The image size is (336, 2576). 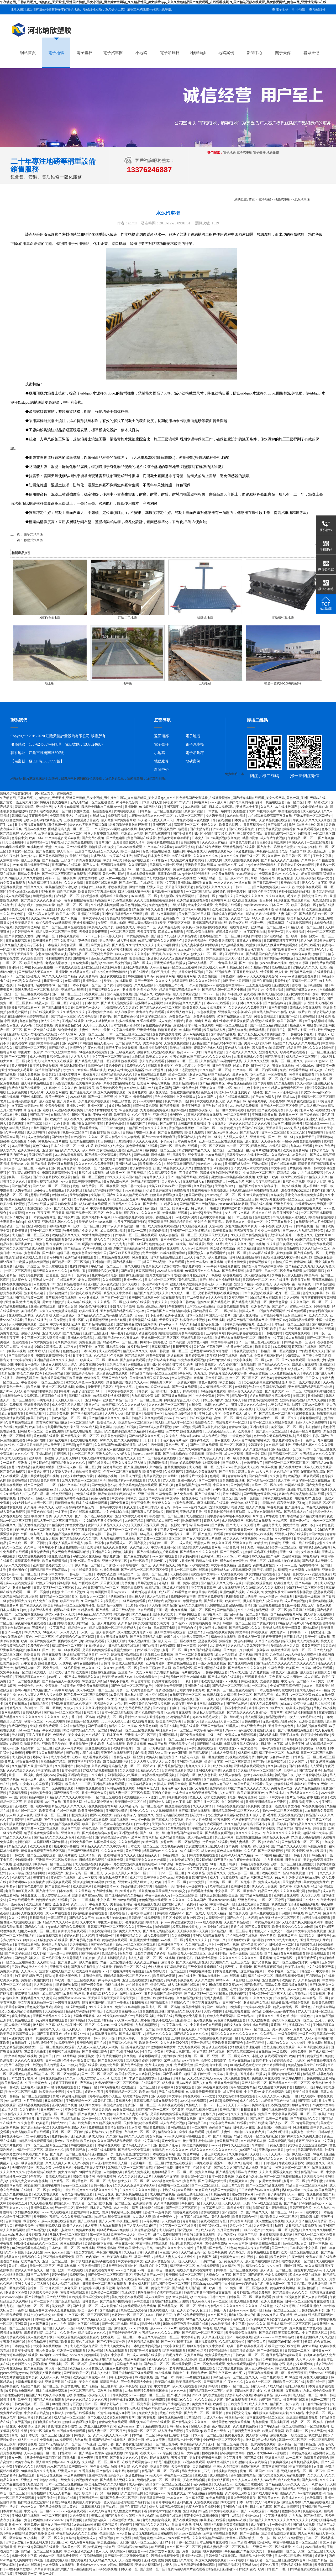 What do you see at coordinates (237, 1927) in the screenshot?
I see `鲁鲁在线` at bounding box center [237, 1927].